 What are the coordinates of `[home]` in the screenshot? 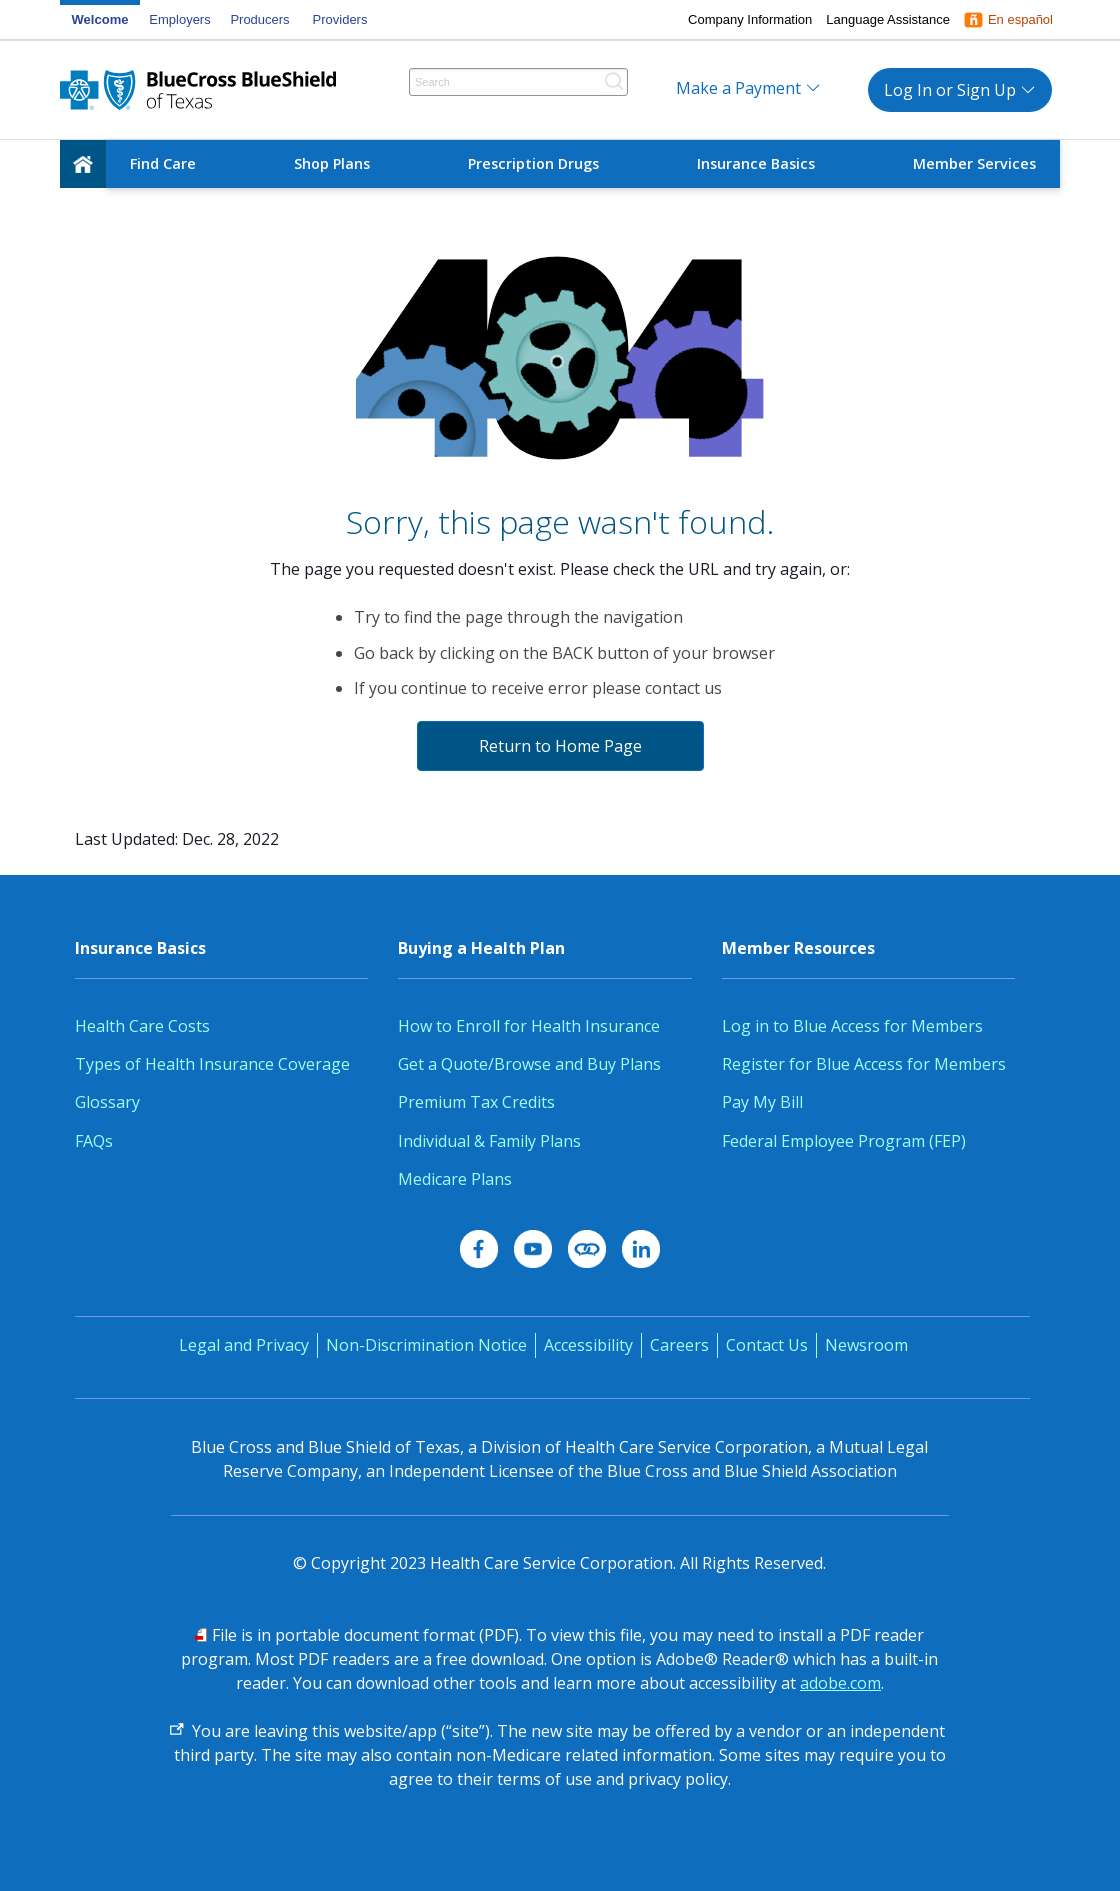 It's located at (83, 164).